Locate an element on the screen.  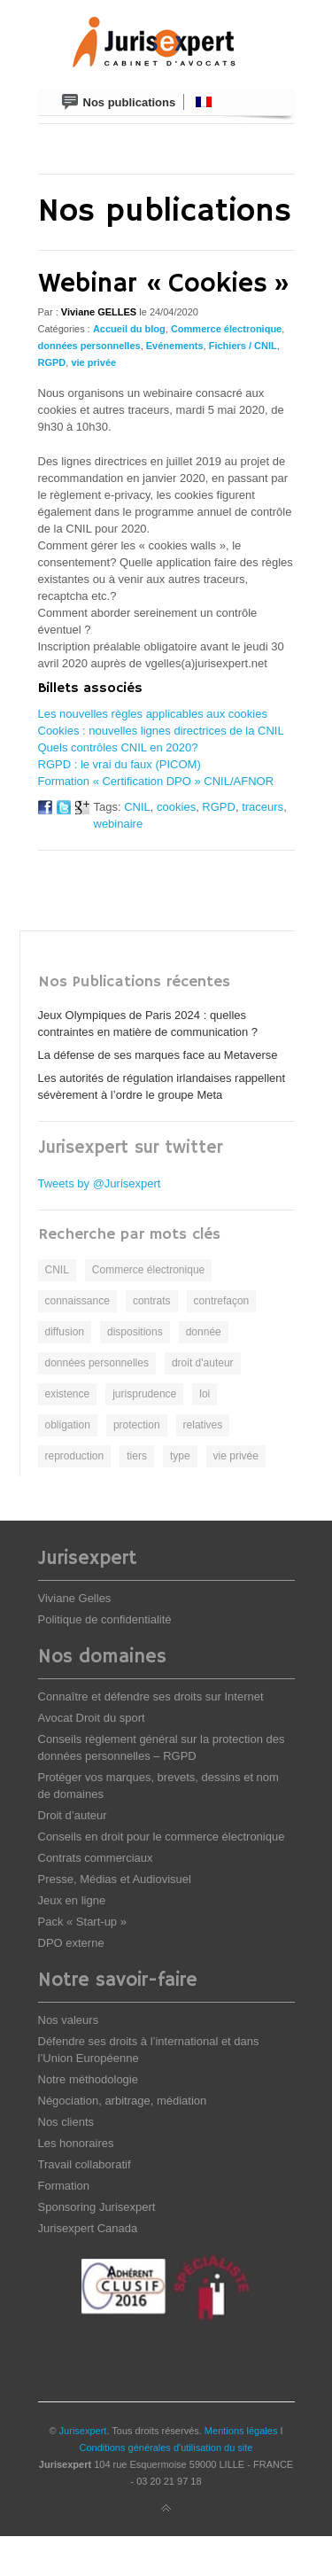
type is located at coordinates (180, 1456).